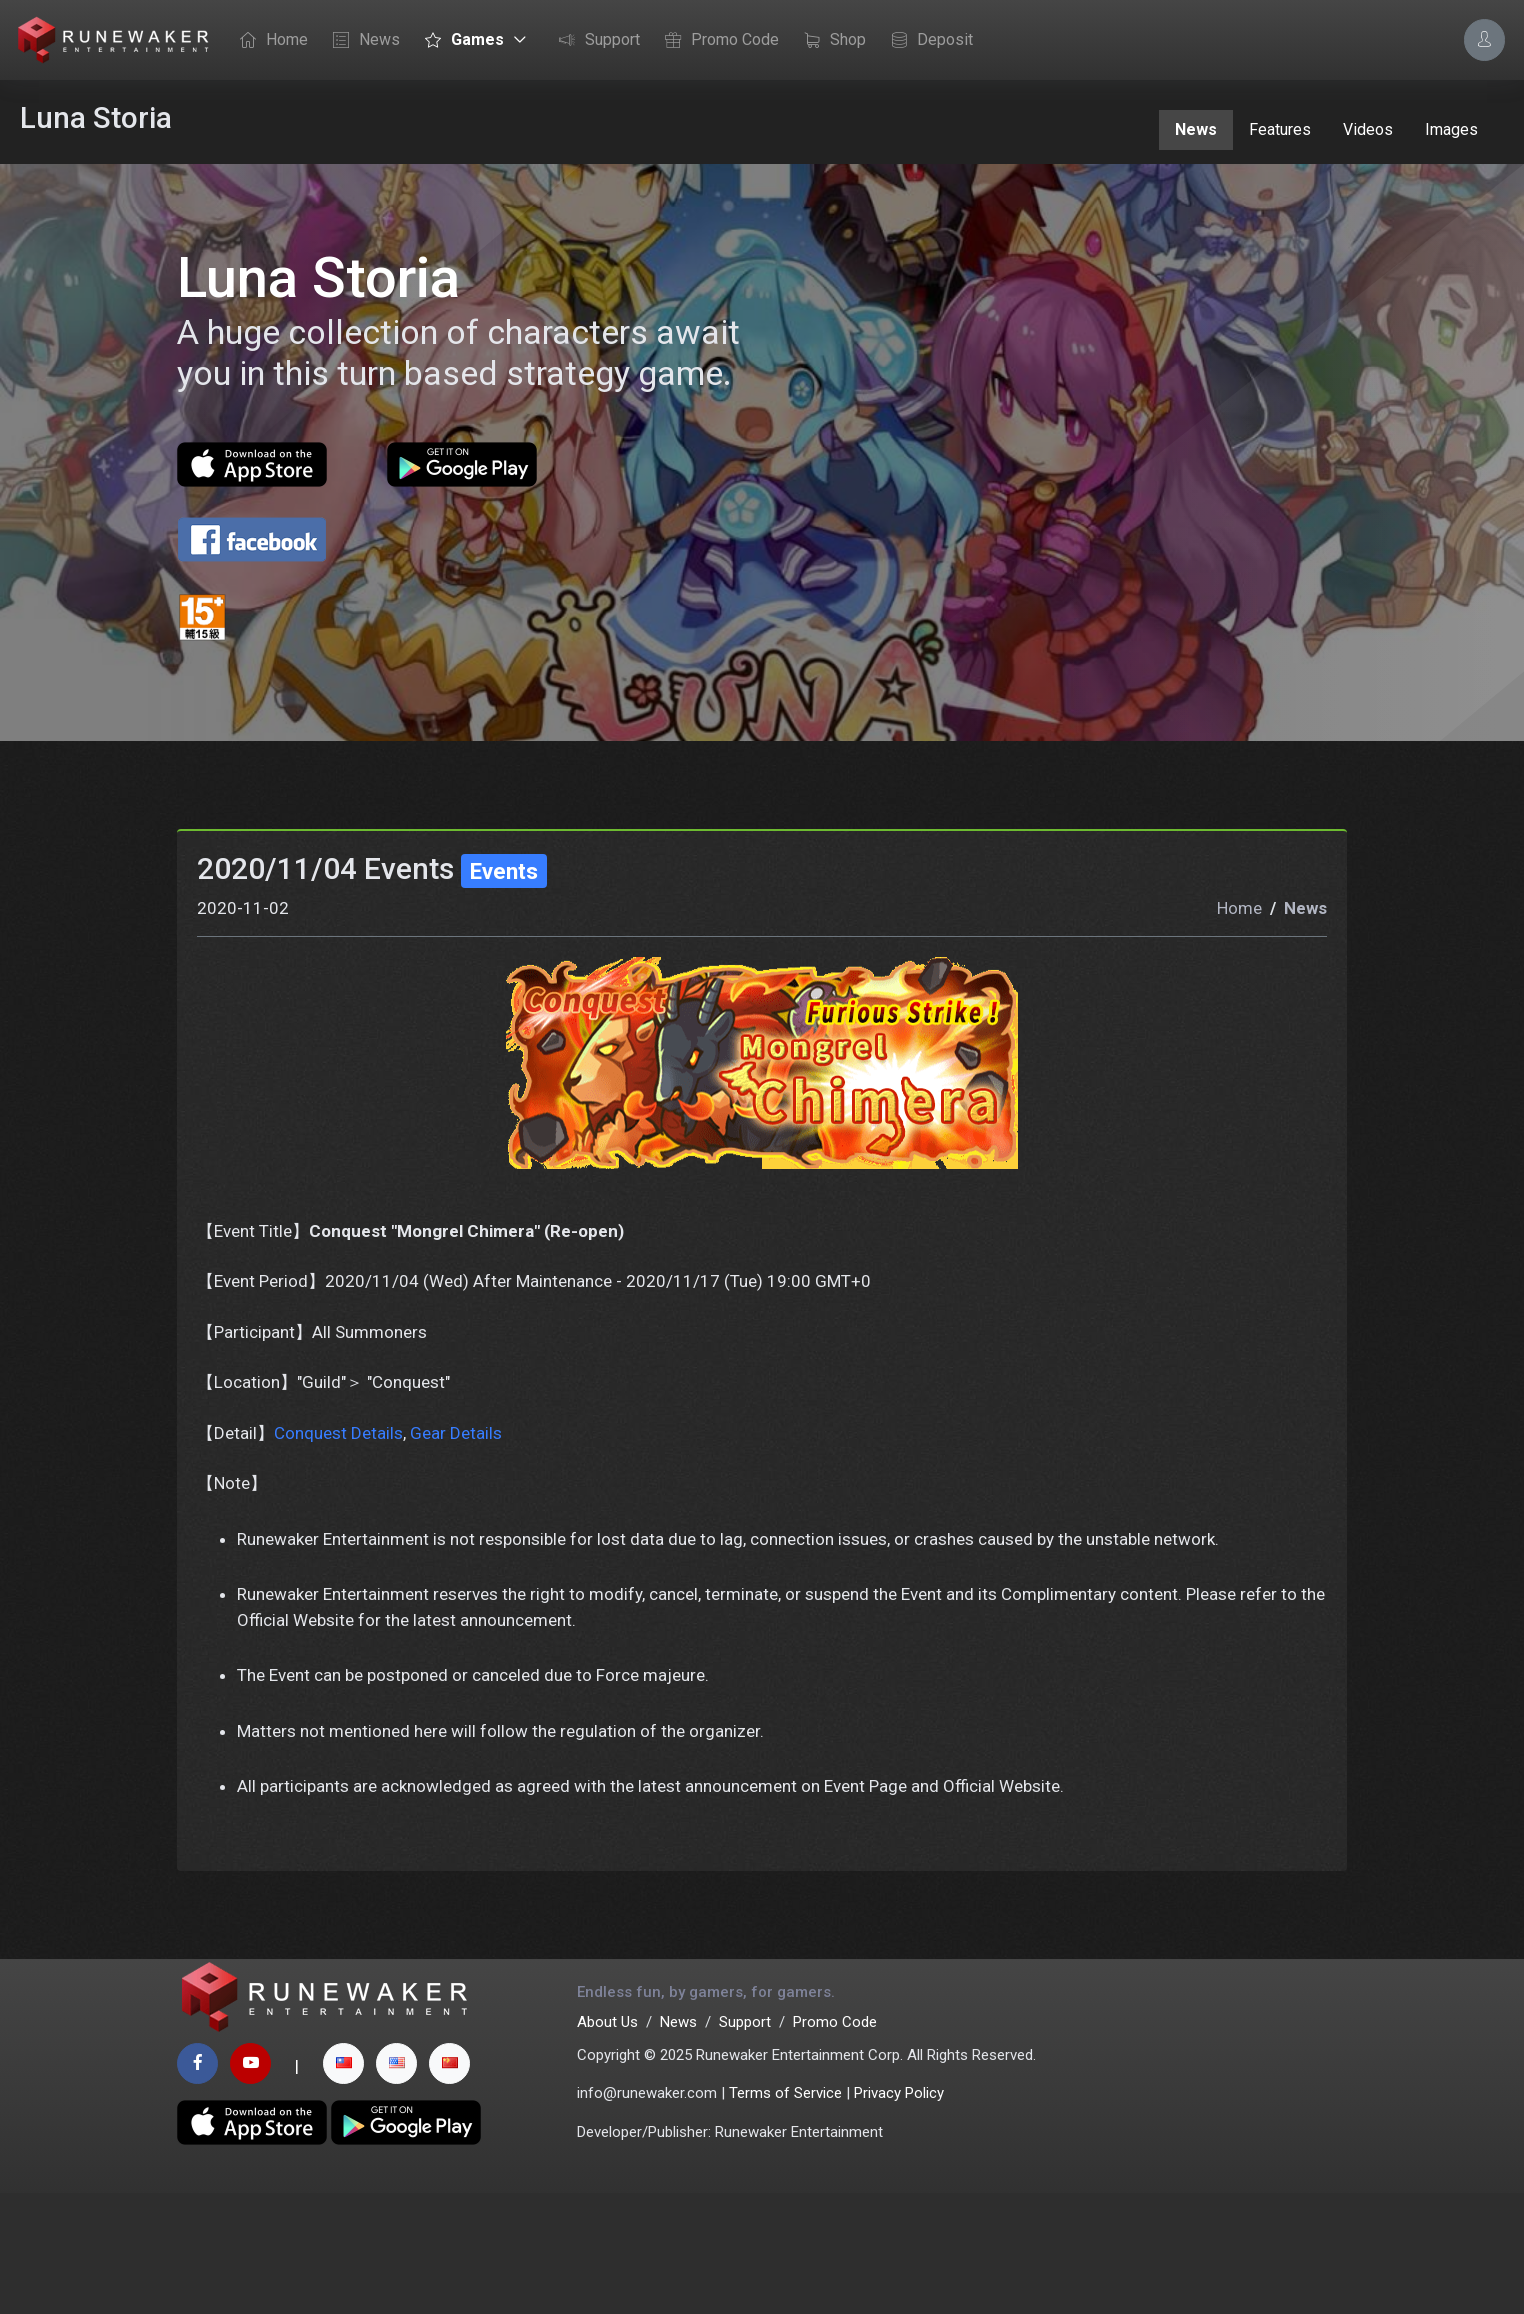 Image resolution: width=1524 pixels, height=2314 pixels. What do you see at coordinates (830, 41) in the screenshot?
I see `Shop` at bounding box center [830, 41].